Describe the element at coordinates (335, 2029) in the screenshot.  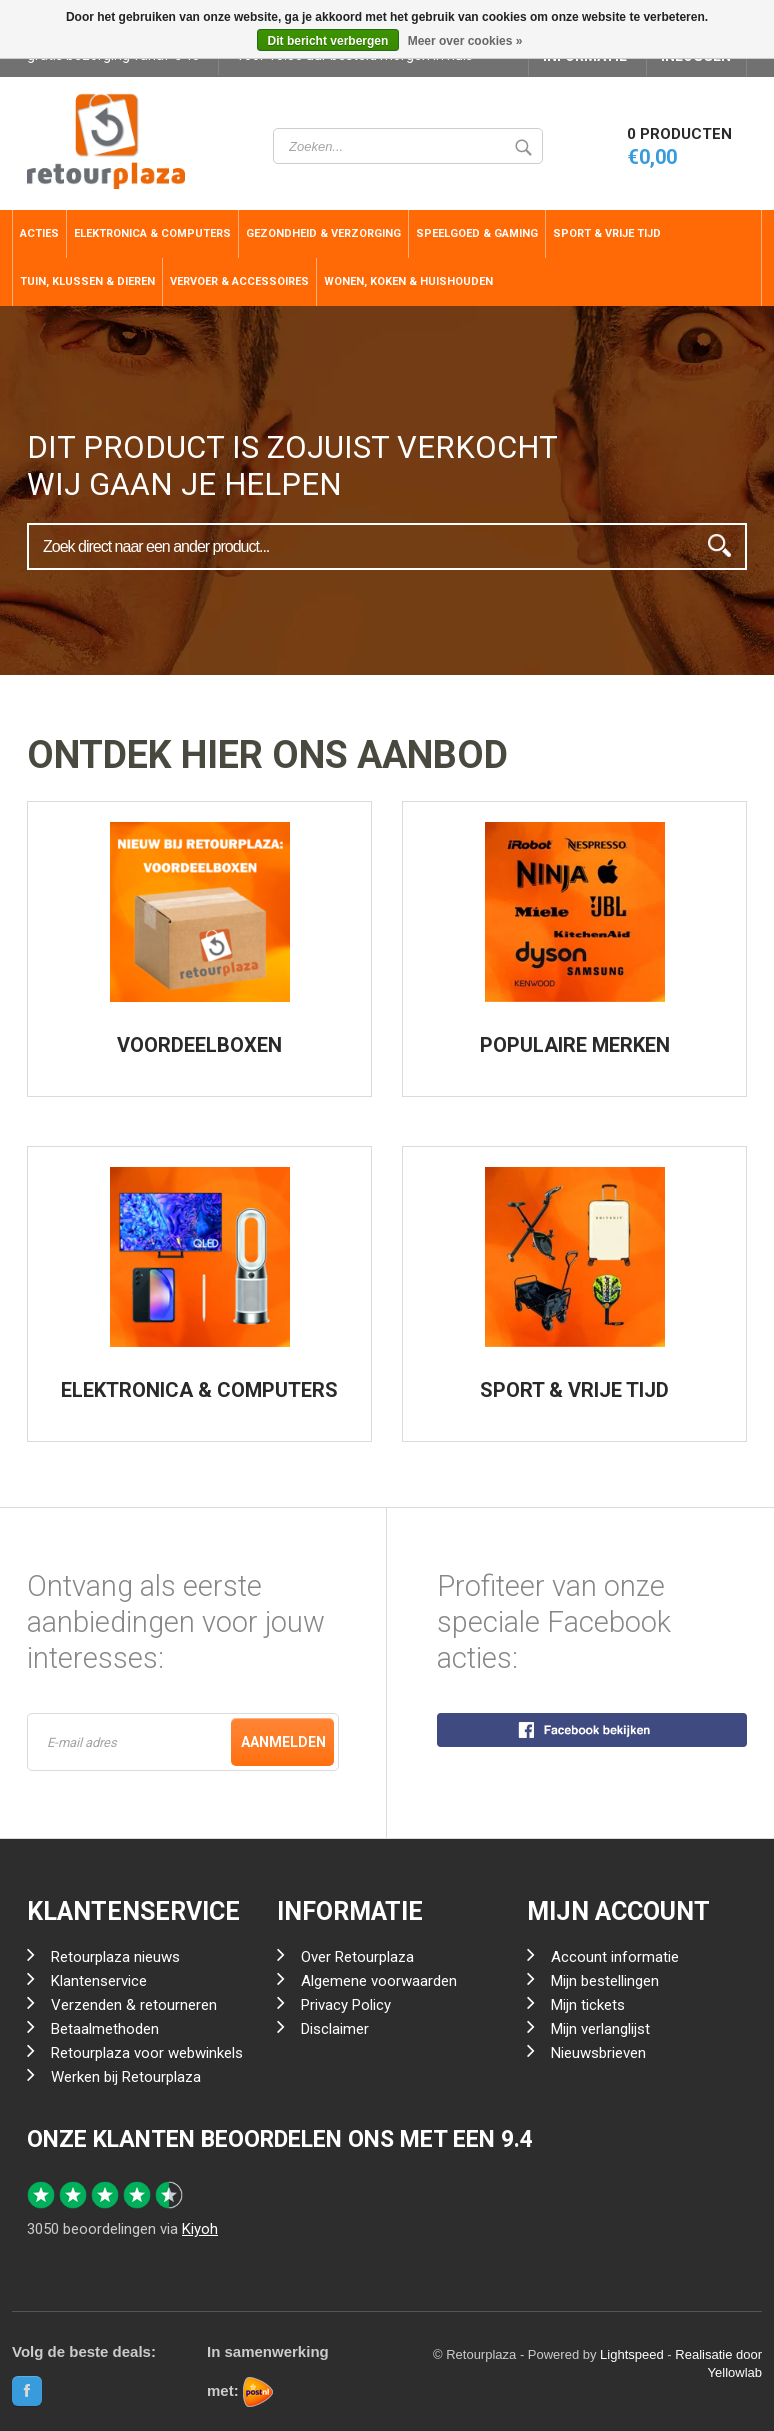
I see `Disclaimer` at that location.